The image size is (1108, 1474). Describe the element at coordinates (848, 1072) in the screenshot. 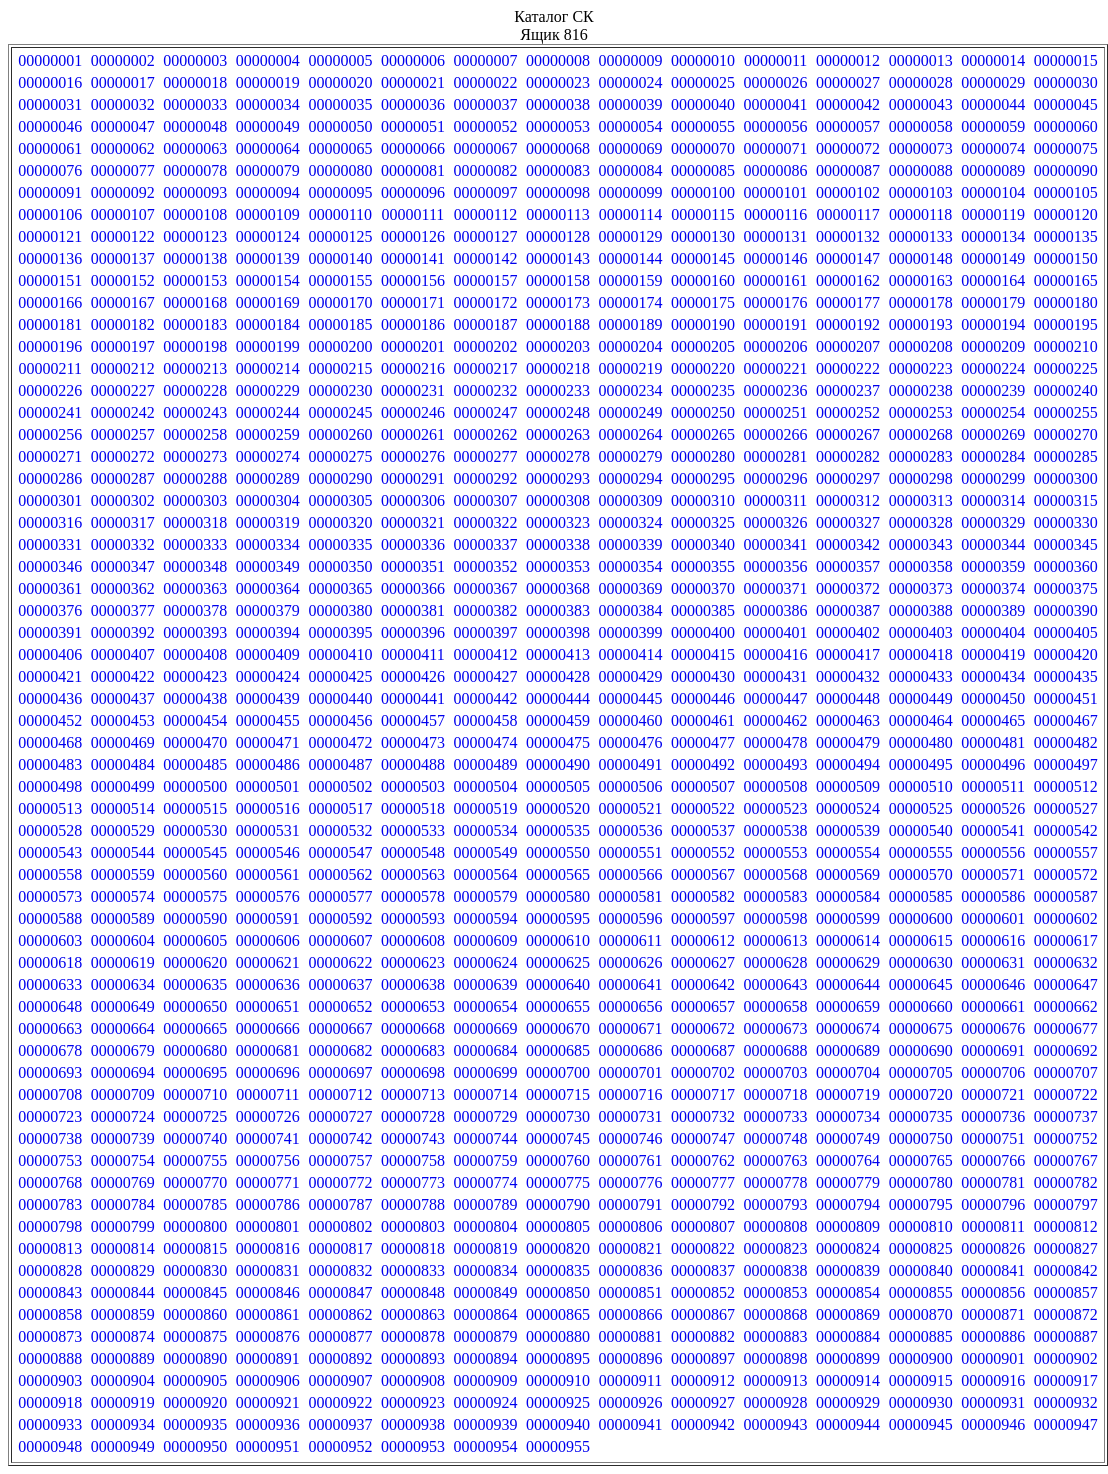

I see `00000704` at that location.